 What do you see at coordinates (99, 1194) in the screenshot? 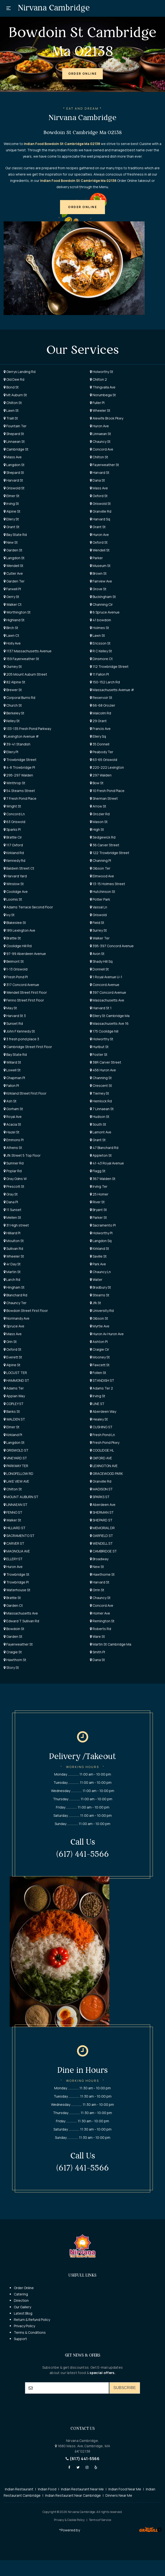
I see `25 Homer` at bounding box center [99, 1194].